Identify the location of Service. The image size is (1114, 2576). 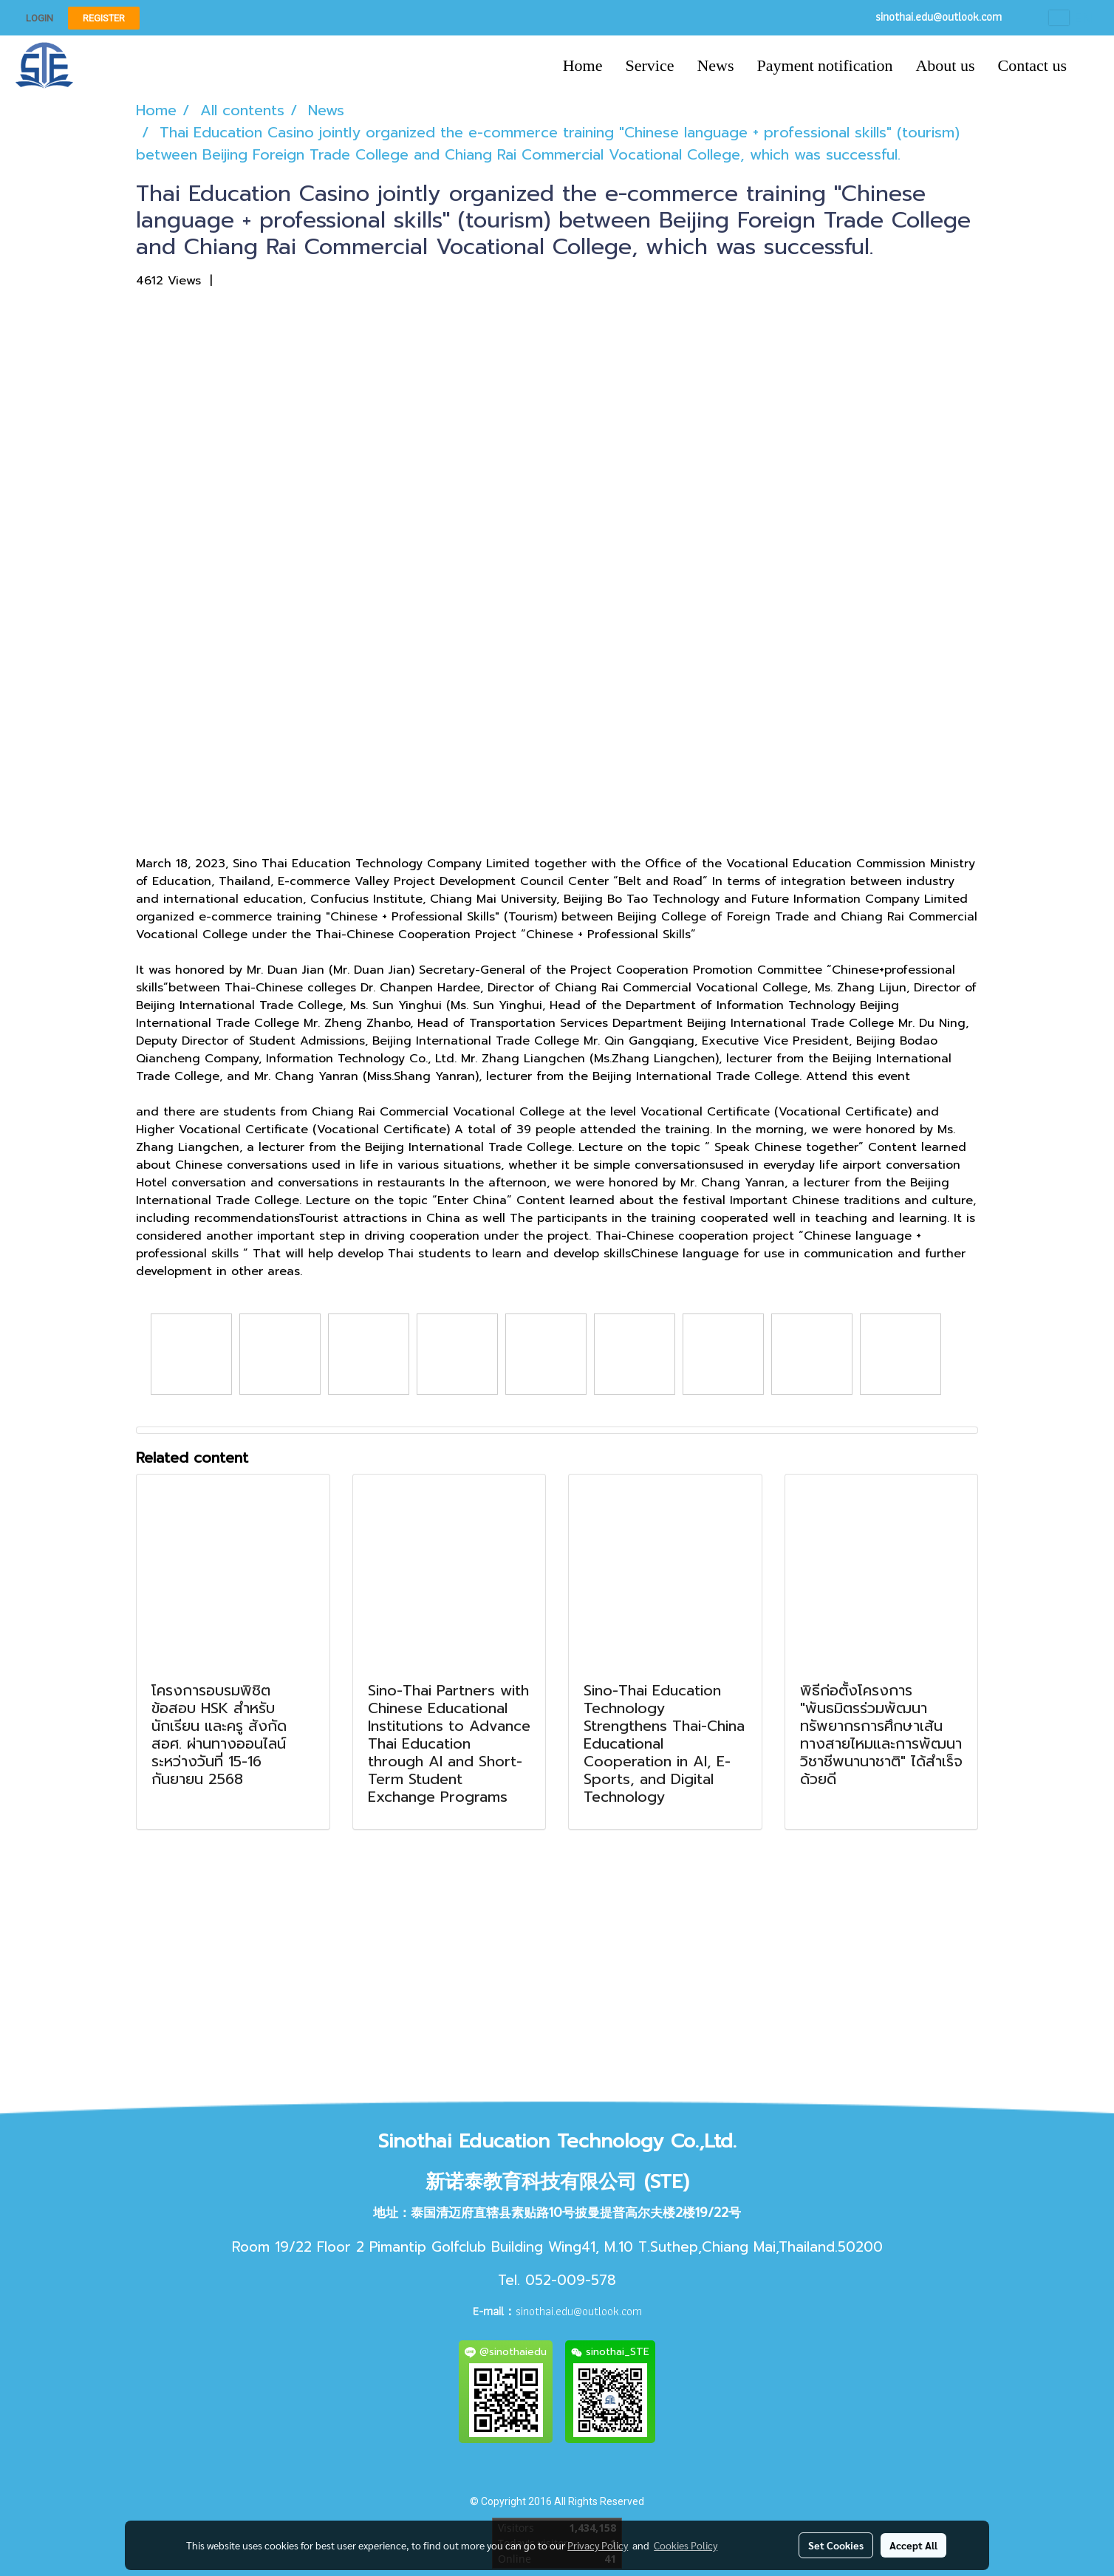
(649, 65).